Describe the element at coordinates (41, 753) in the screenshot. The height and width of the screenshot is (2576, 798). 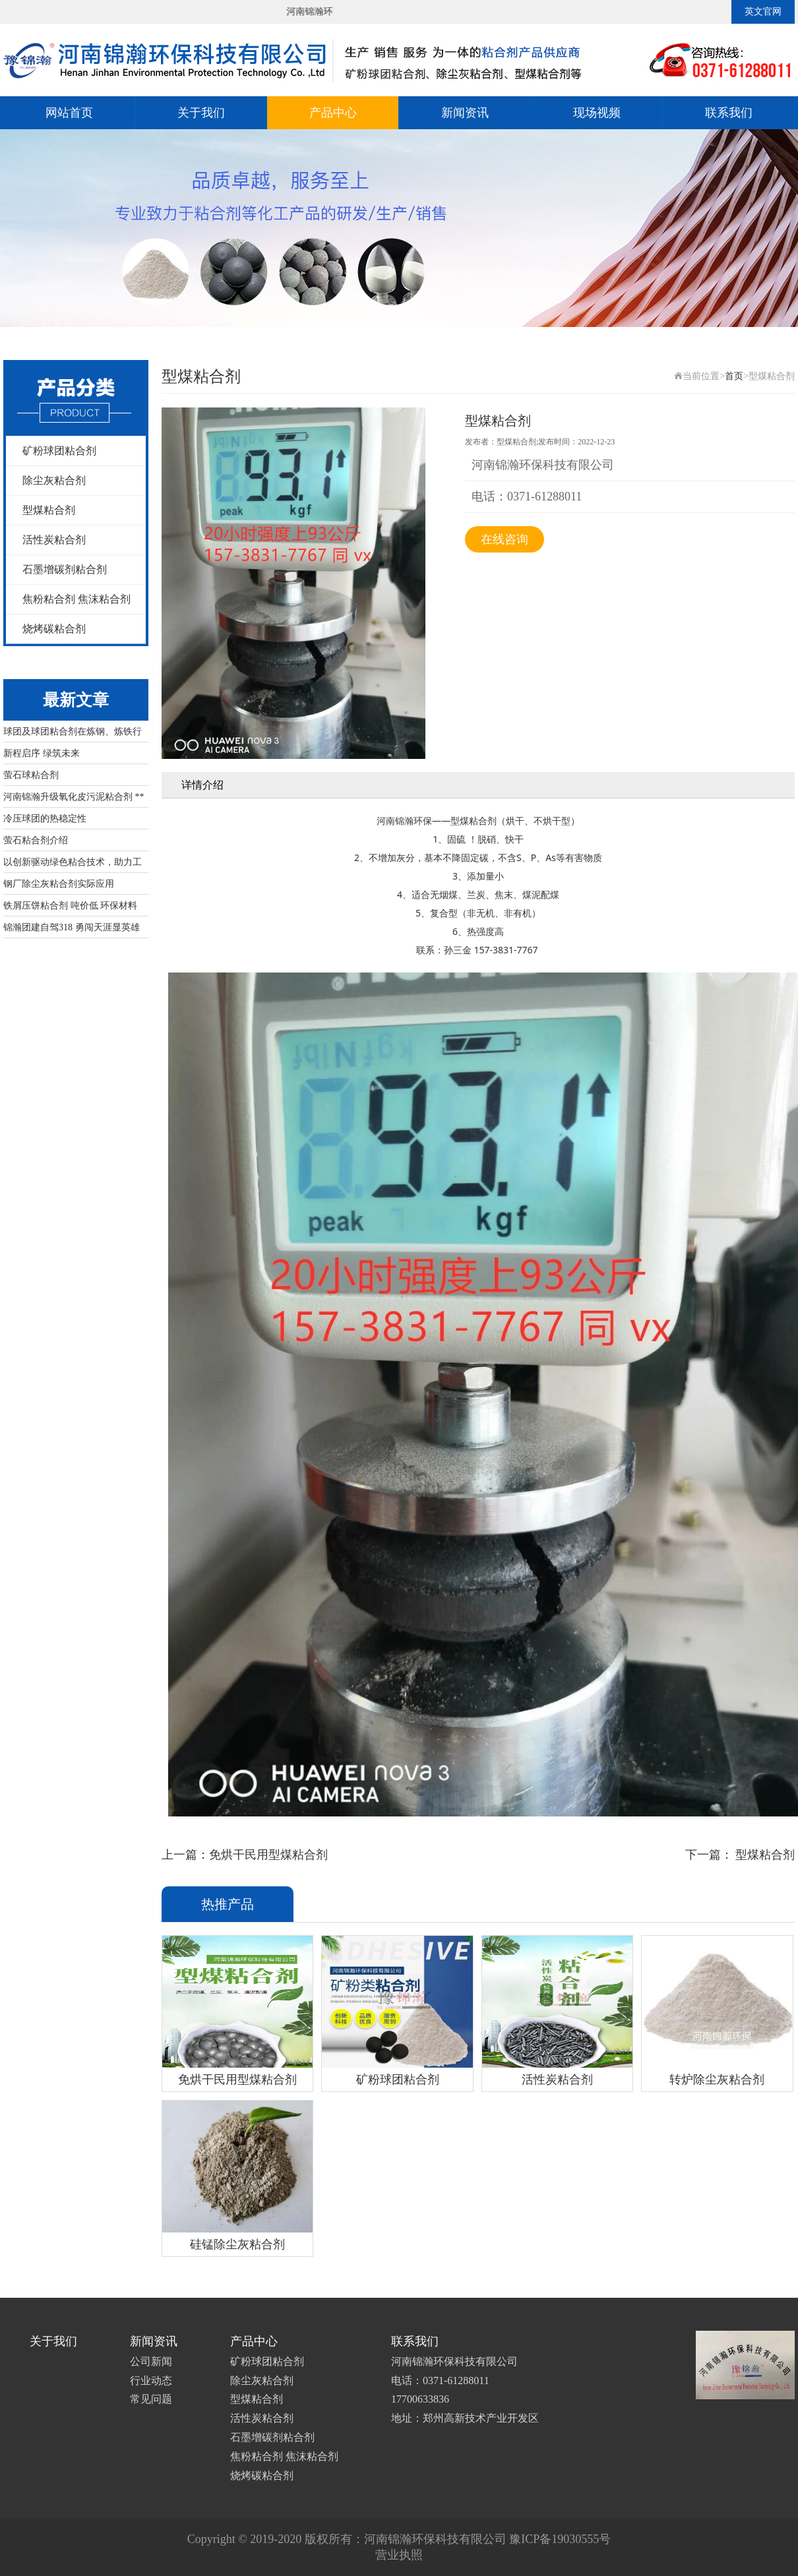
I see `新程启序 绿筑未来` at that location.